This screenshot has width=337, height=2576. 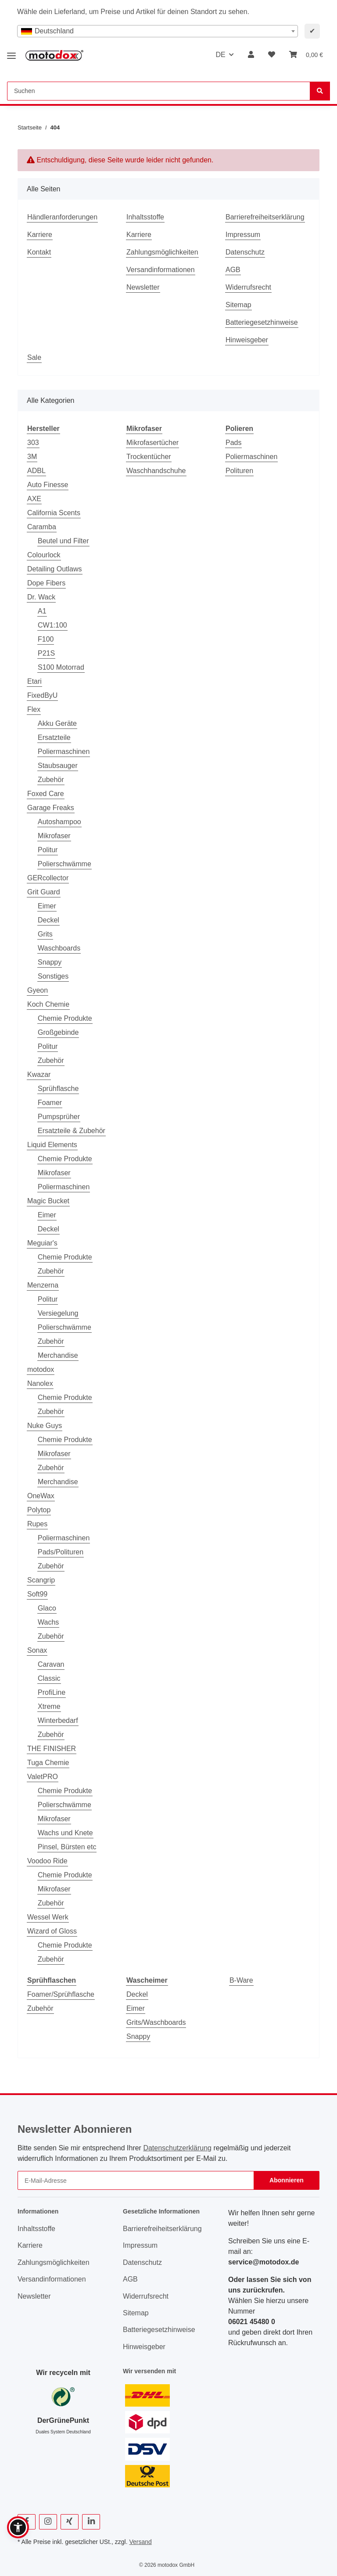 What do you see at coordinates (40, 1496) in the screenshot?
I see `OneWax` at bounding box center [40, 1496].